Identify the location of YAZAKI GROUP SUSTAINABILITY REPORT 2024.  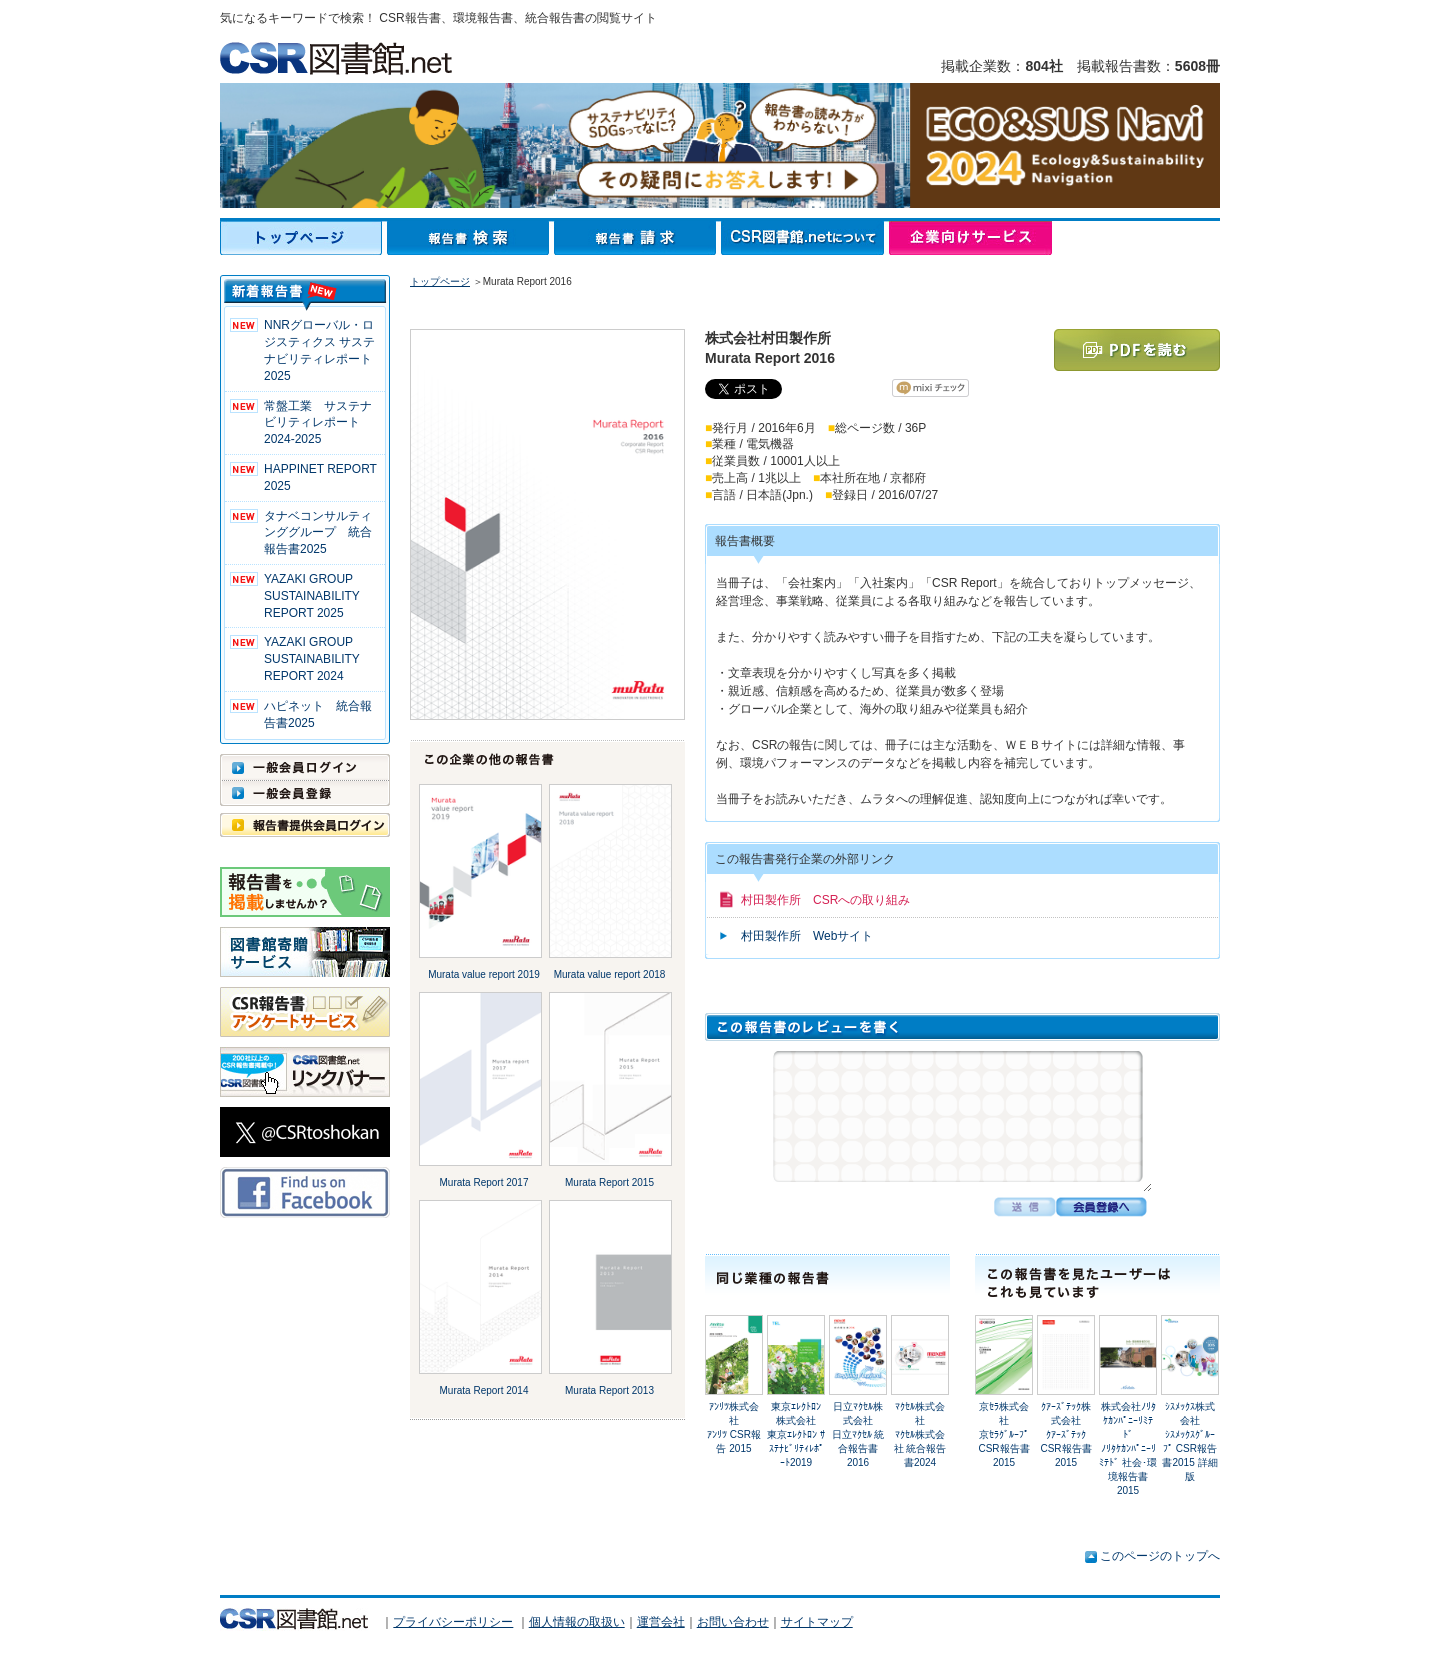
(312, 659).